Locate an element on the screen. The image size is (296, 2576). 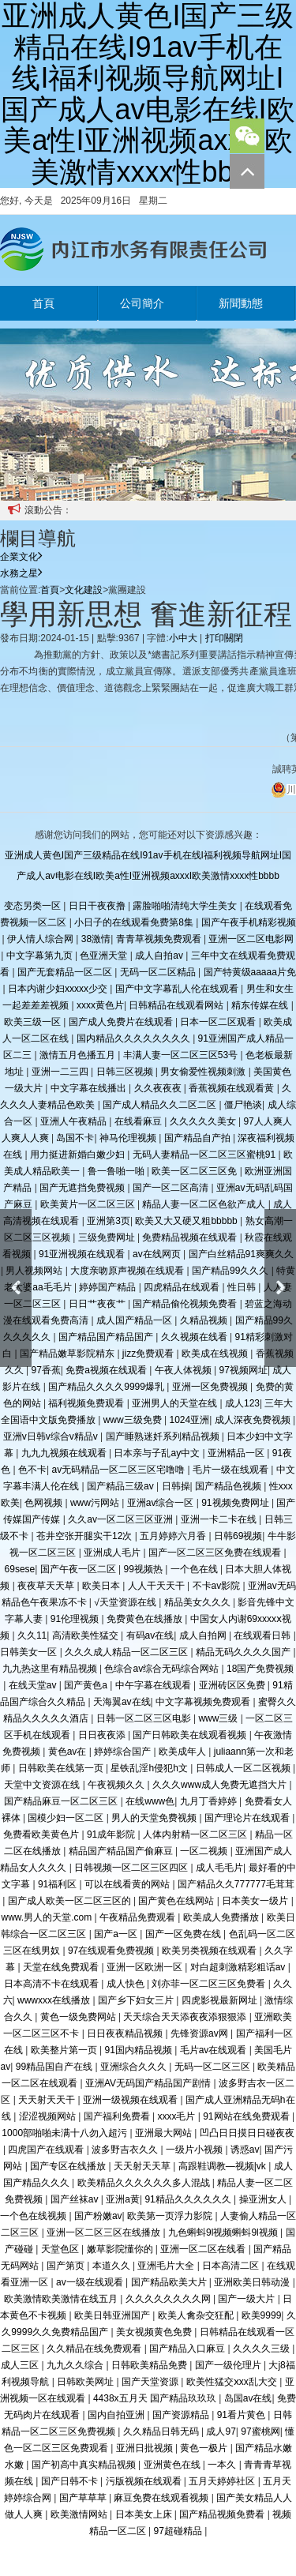
精品美女久久久 is located at coordinates (198, 1602).